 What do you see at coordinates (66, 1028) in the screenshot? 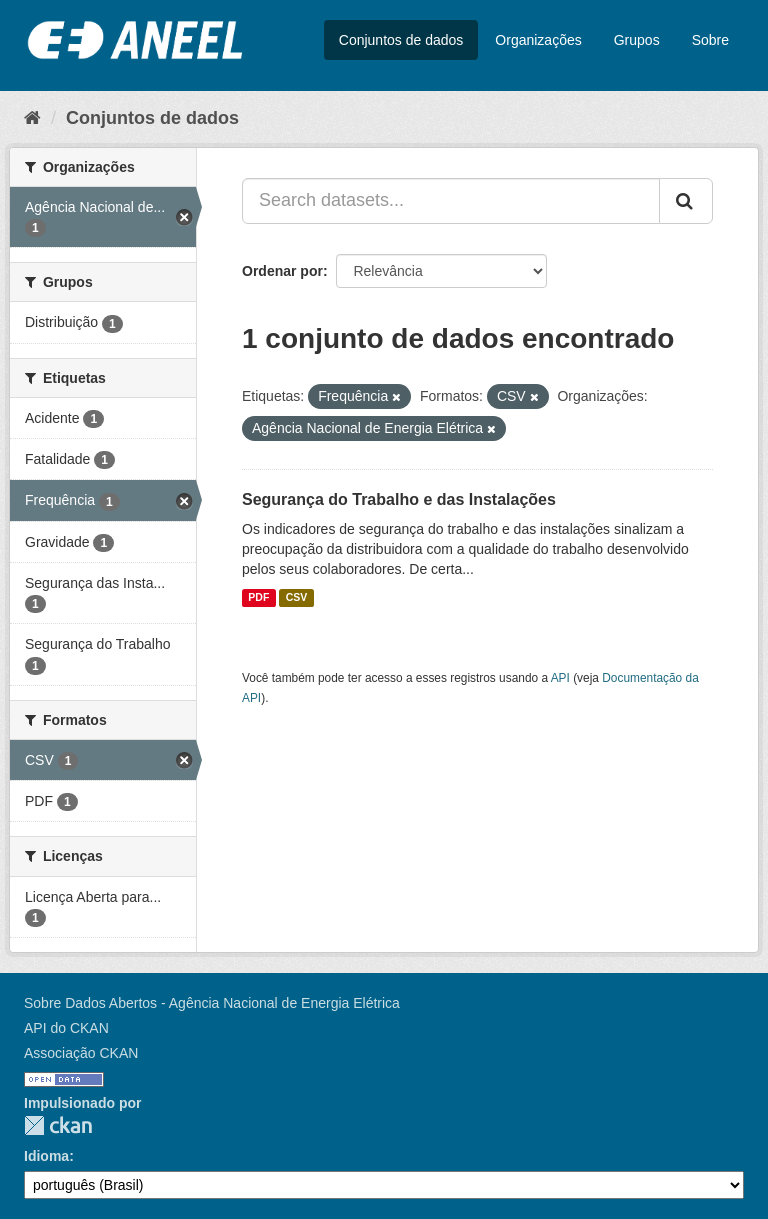
I see `API do CKAN` at bounding box center [66, 1028].